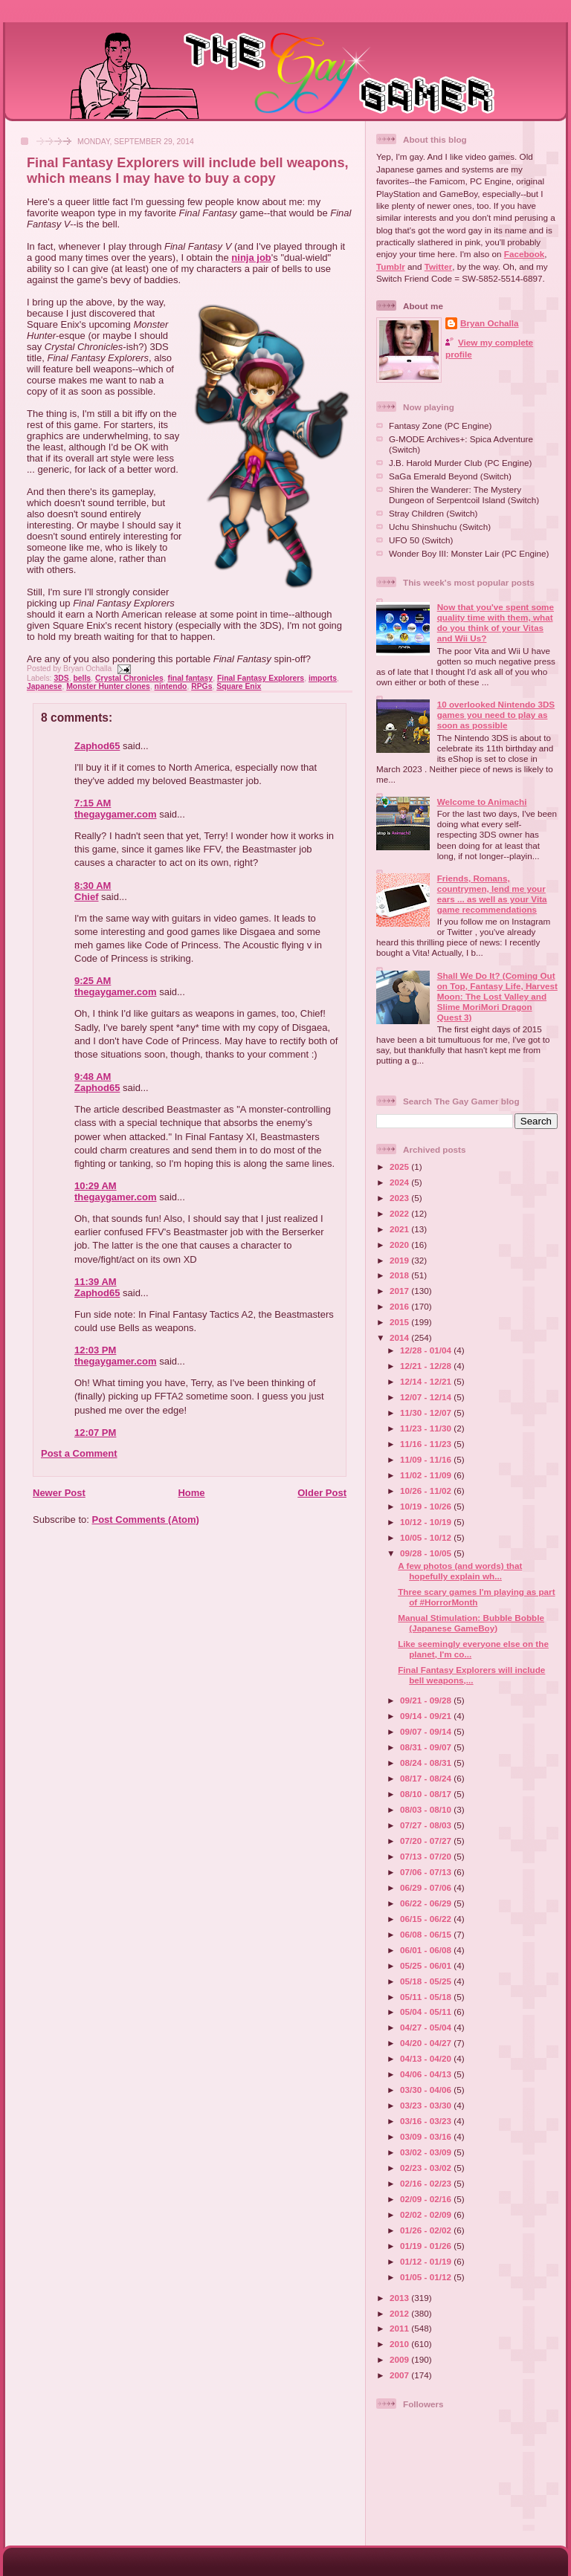  I want to click on 07/27 - 08/03, so click(427, 1825).